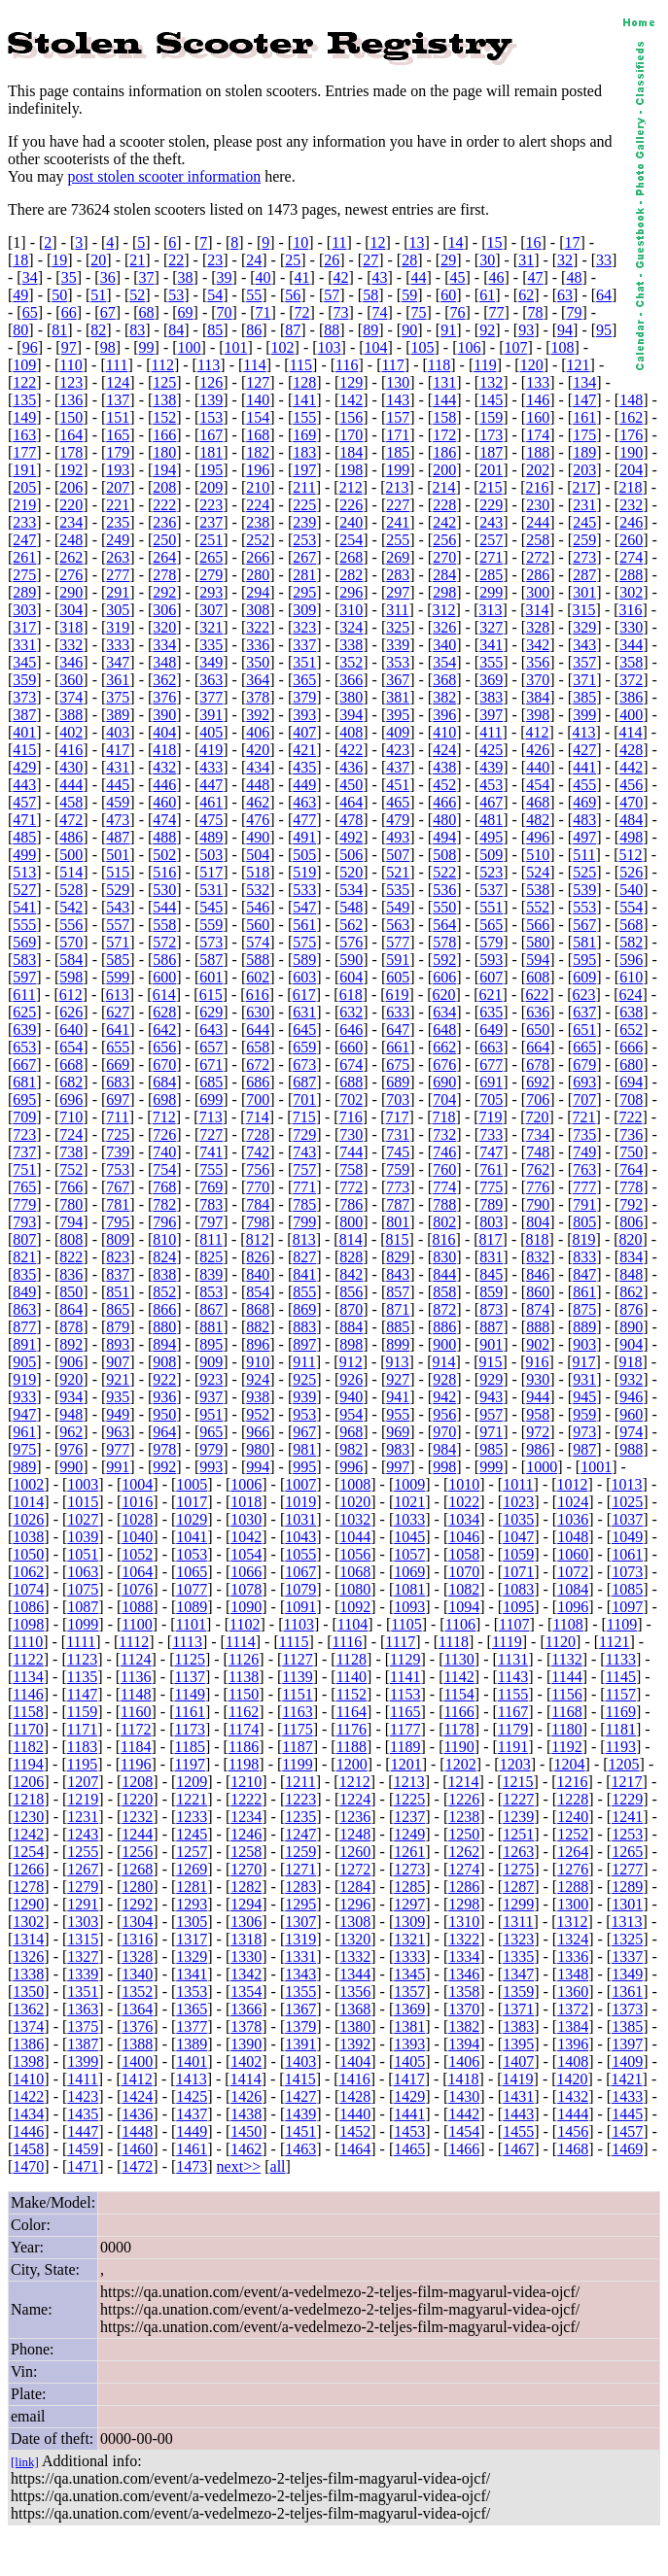 Image resolution: width=668 pixels, height=2576 pixels. What do you see at coordinates (584, 505) in the screenshot?
I see `231` at bounding box center [584, 505].